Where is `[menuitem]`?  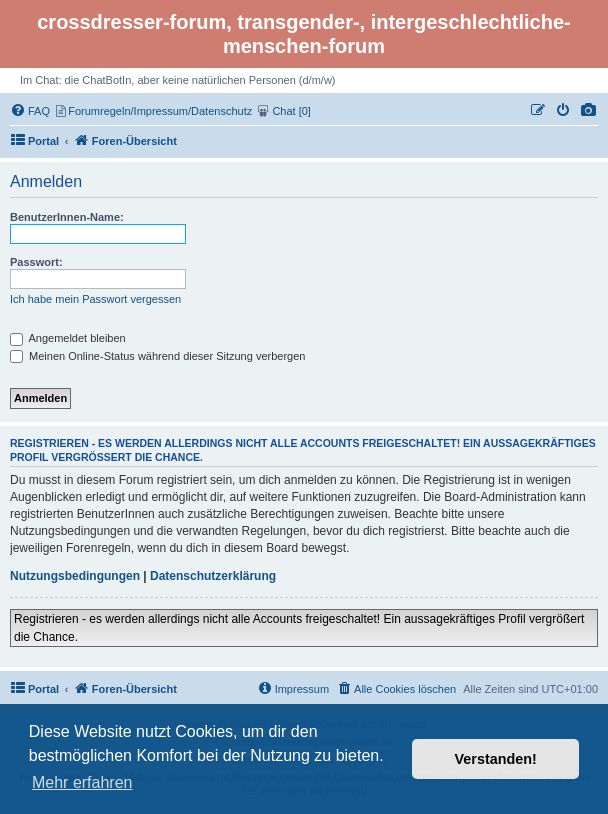 [menuitem] is located at coordinates (589, 111).